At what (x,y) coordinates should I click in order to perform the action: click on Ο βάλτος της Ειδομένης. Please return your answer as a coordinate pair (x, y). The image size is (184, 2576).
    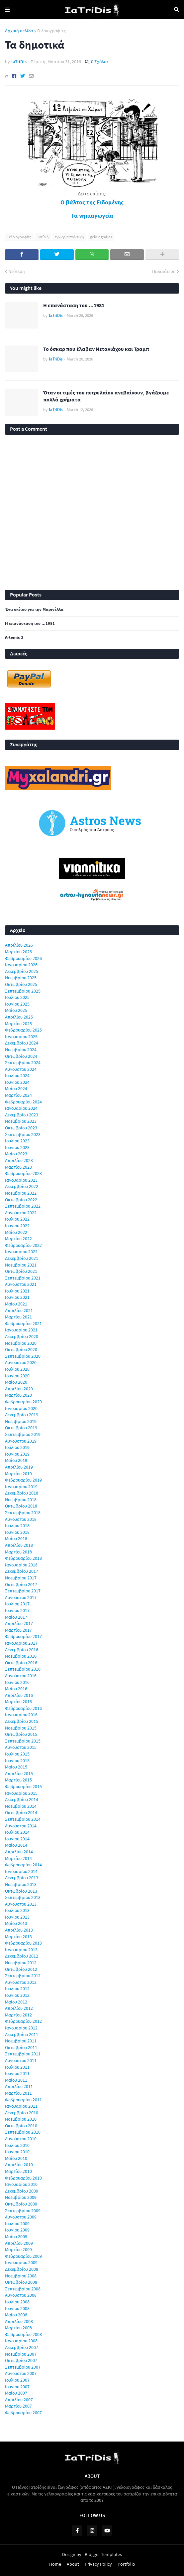
    Looking at the image, I should click on (92, 202).